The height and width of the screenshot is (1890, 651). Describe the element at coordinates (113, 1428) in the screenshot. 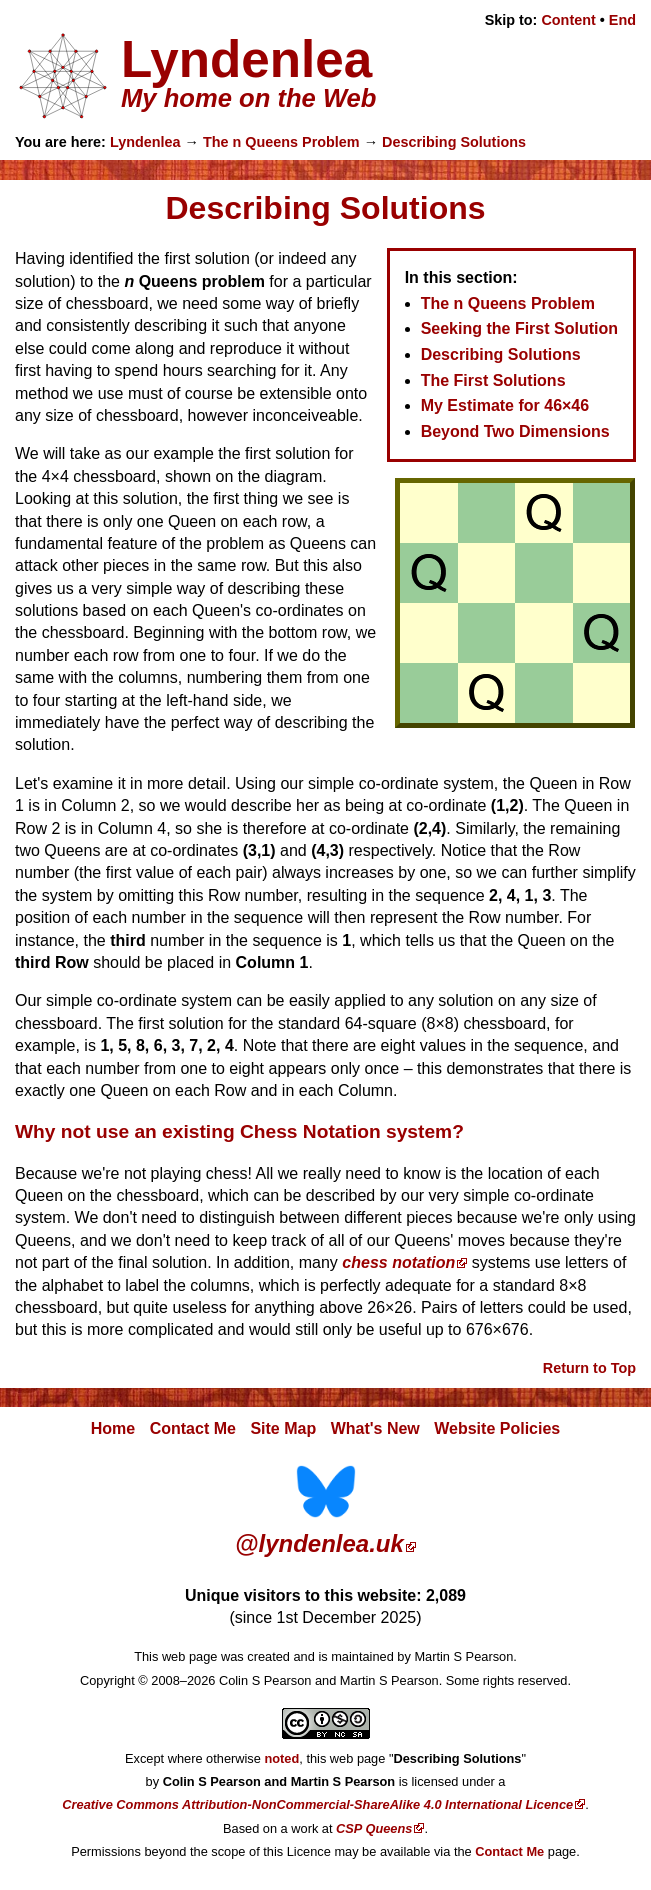

I see `Home` at that location.